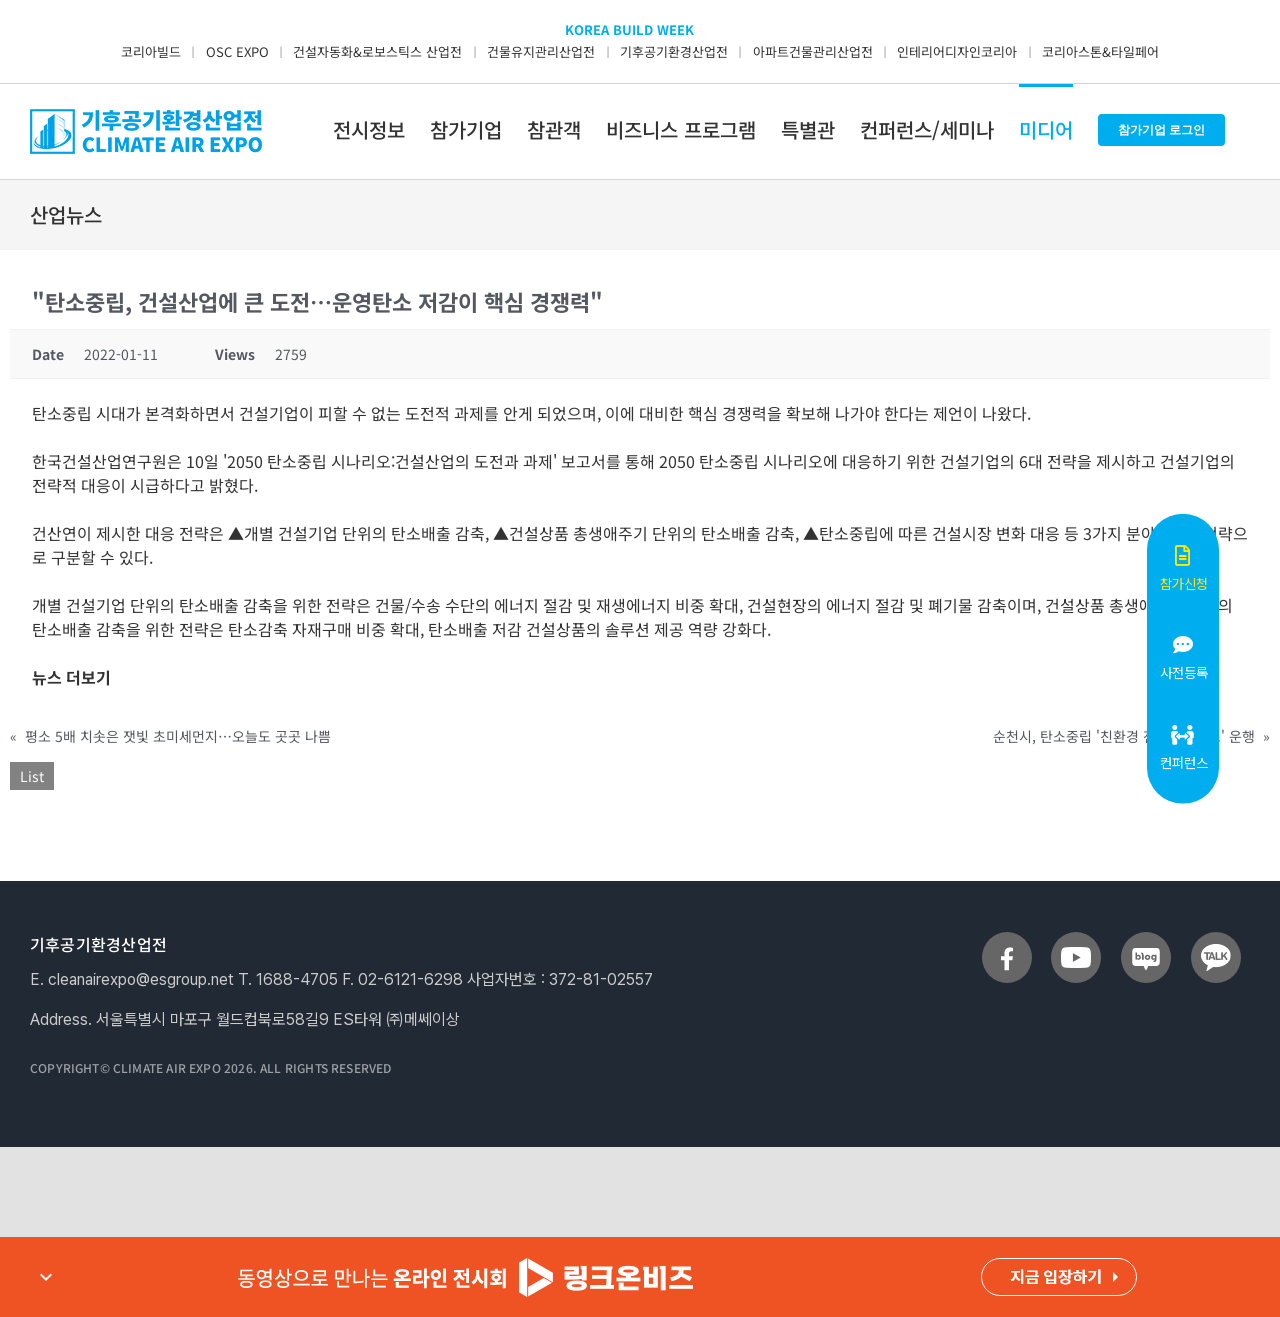 The image size is (1280, 1317). What do you see at coordinates (377, 51) in the screenshot?
I see `건설자동화&로보스틱스 산업전` at bounding box center [377, 51].